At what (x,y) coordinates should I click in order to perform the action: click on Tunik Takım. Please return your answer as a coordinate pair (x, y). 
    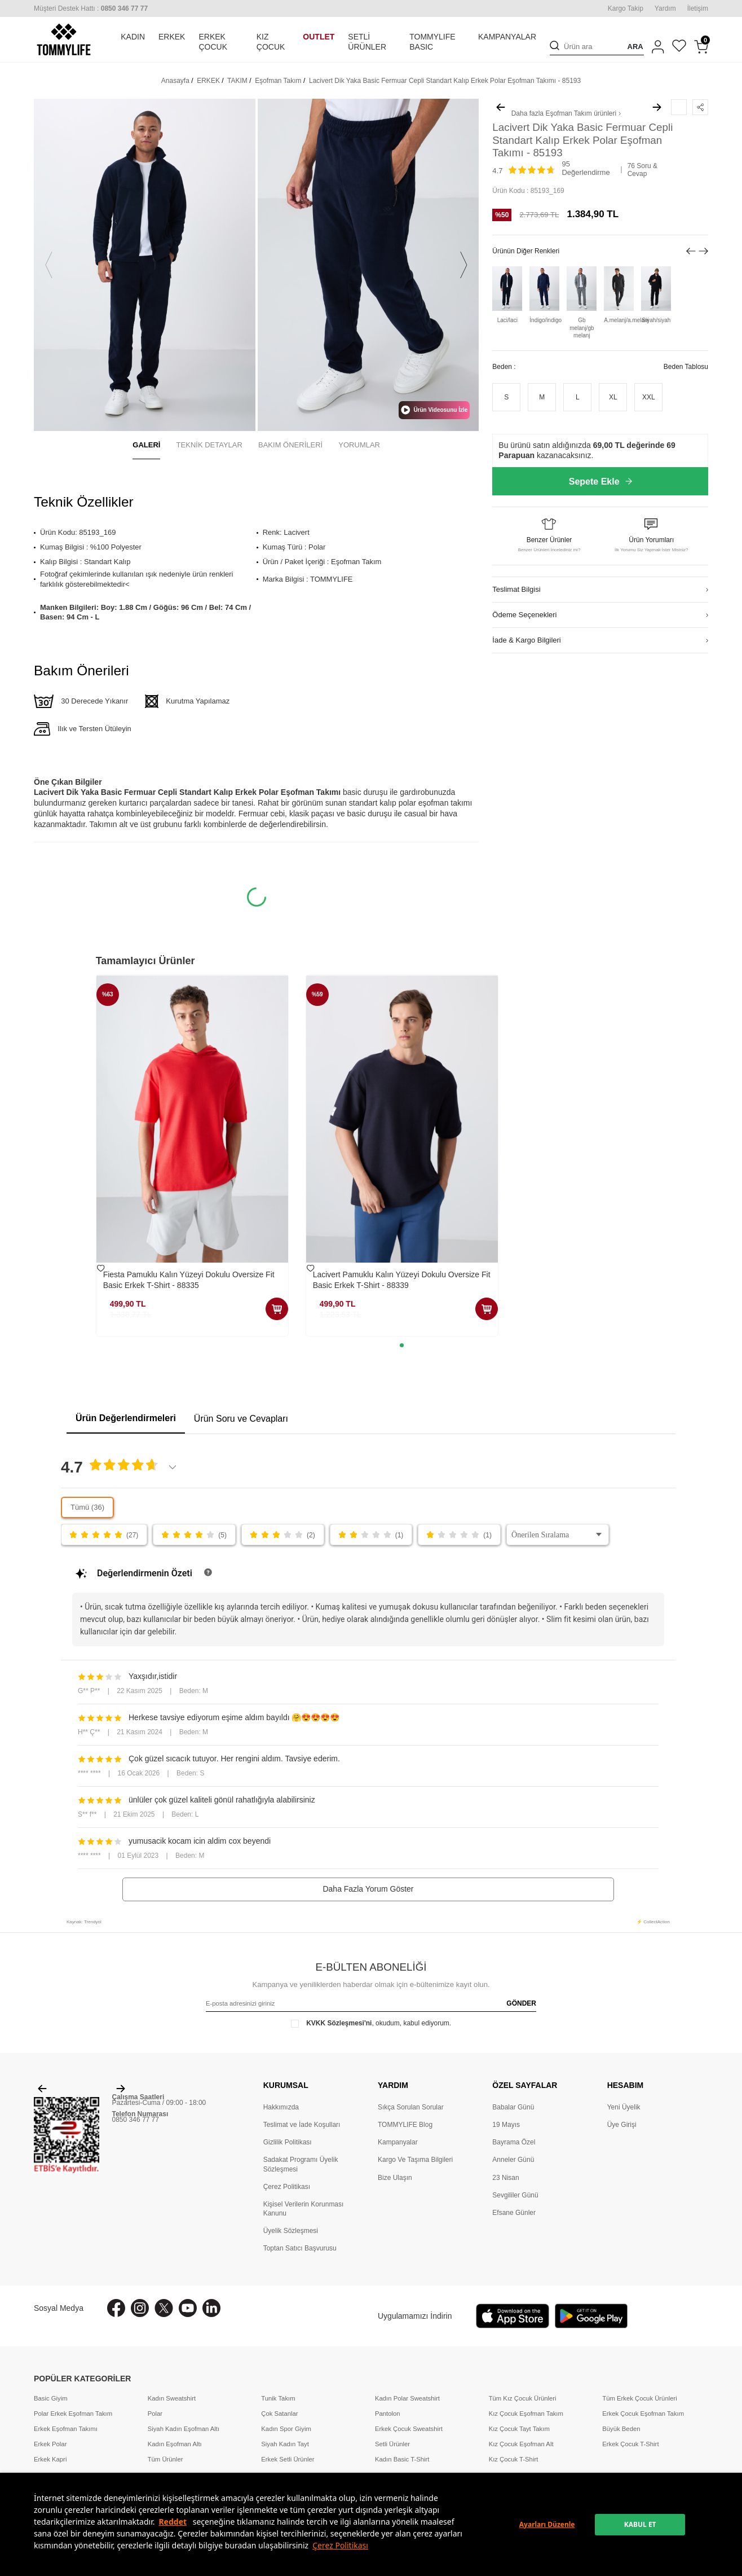
    Looking at the image, I should click on (278, 2398).